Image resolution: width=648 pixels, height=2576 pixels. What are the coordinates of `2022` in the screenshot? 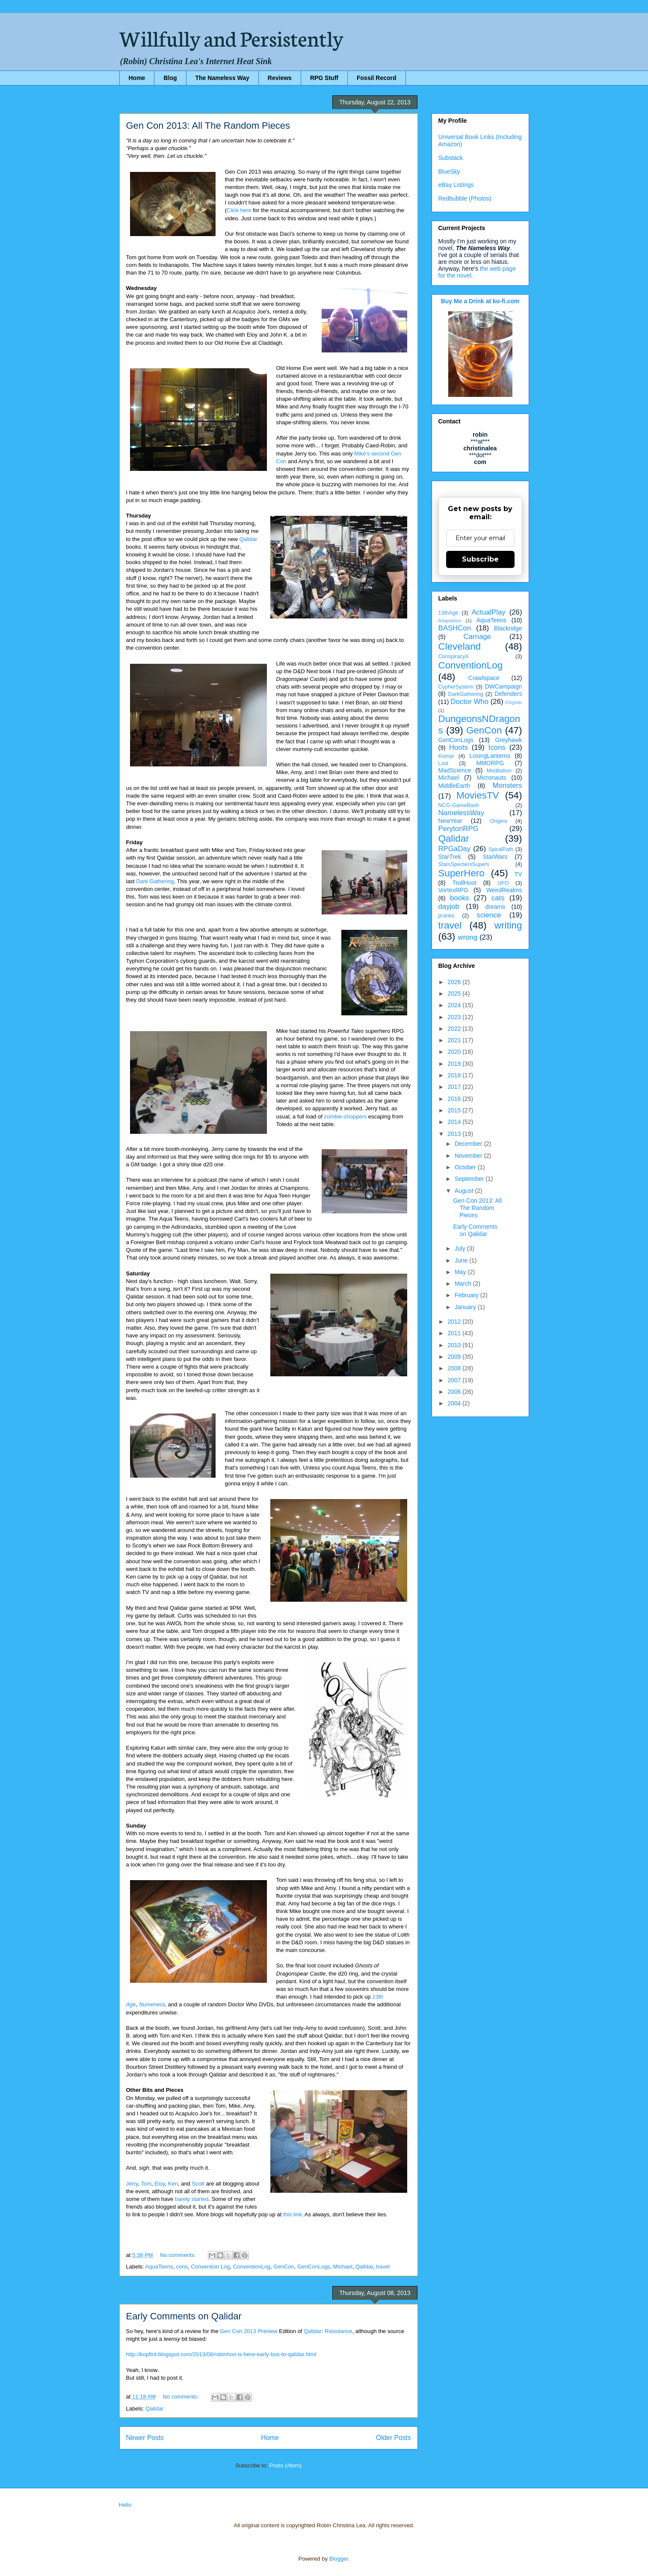 It's located at (454, 1028).